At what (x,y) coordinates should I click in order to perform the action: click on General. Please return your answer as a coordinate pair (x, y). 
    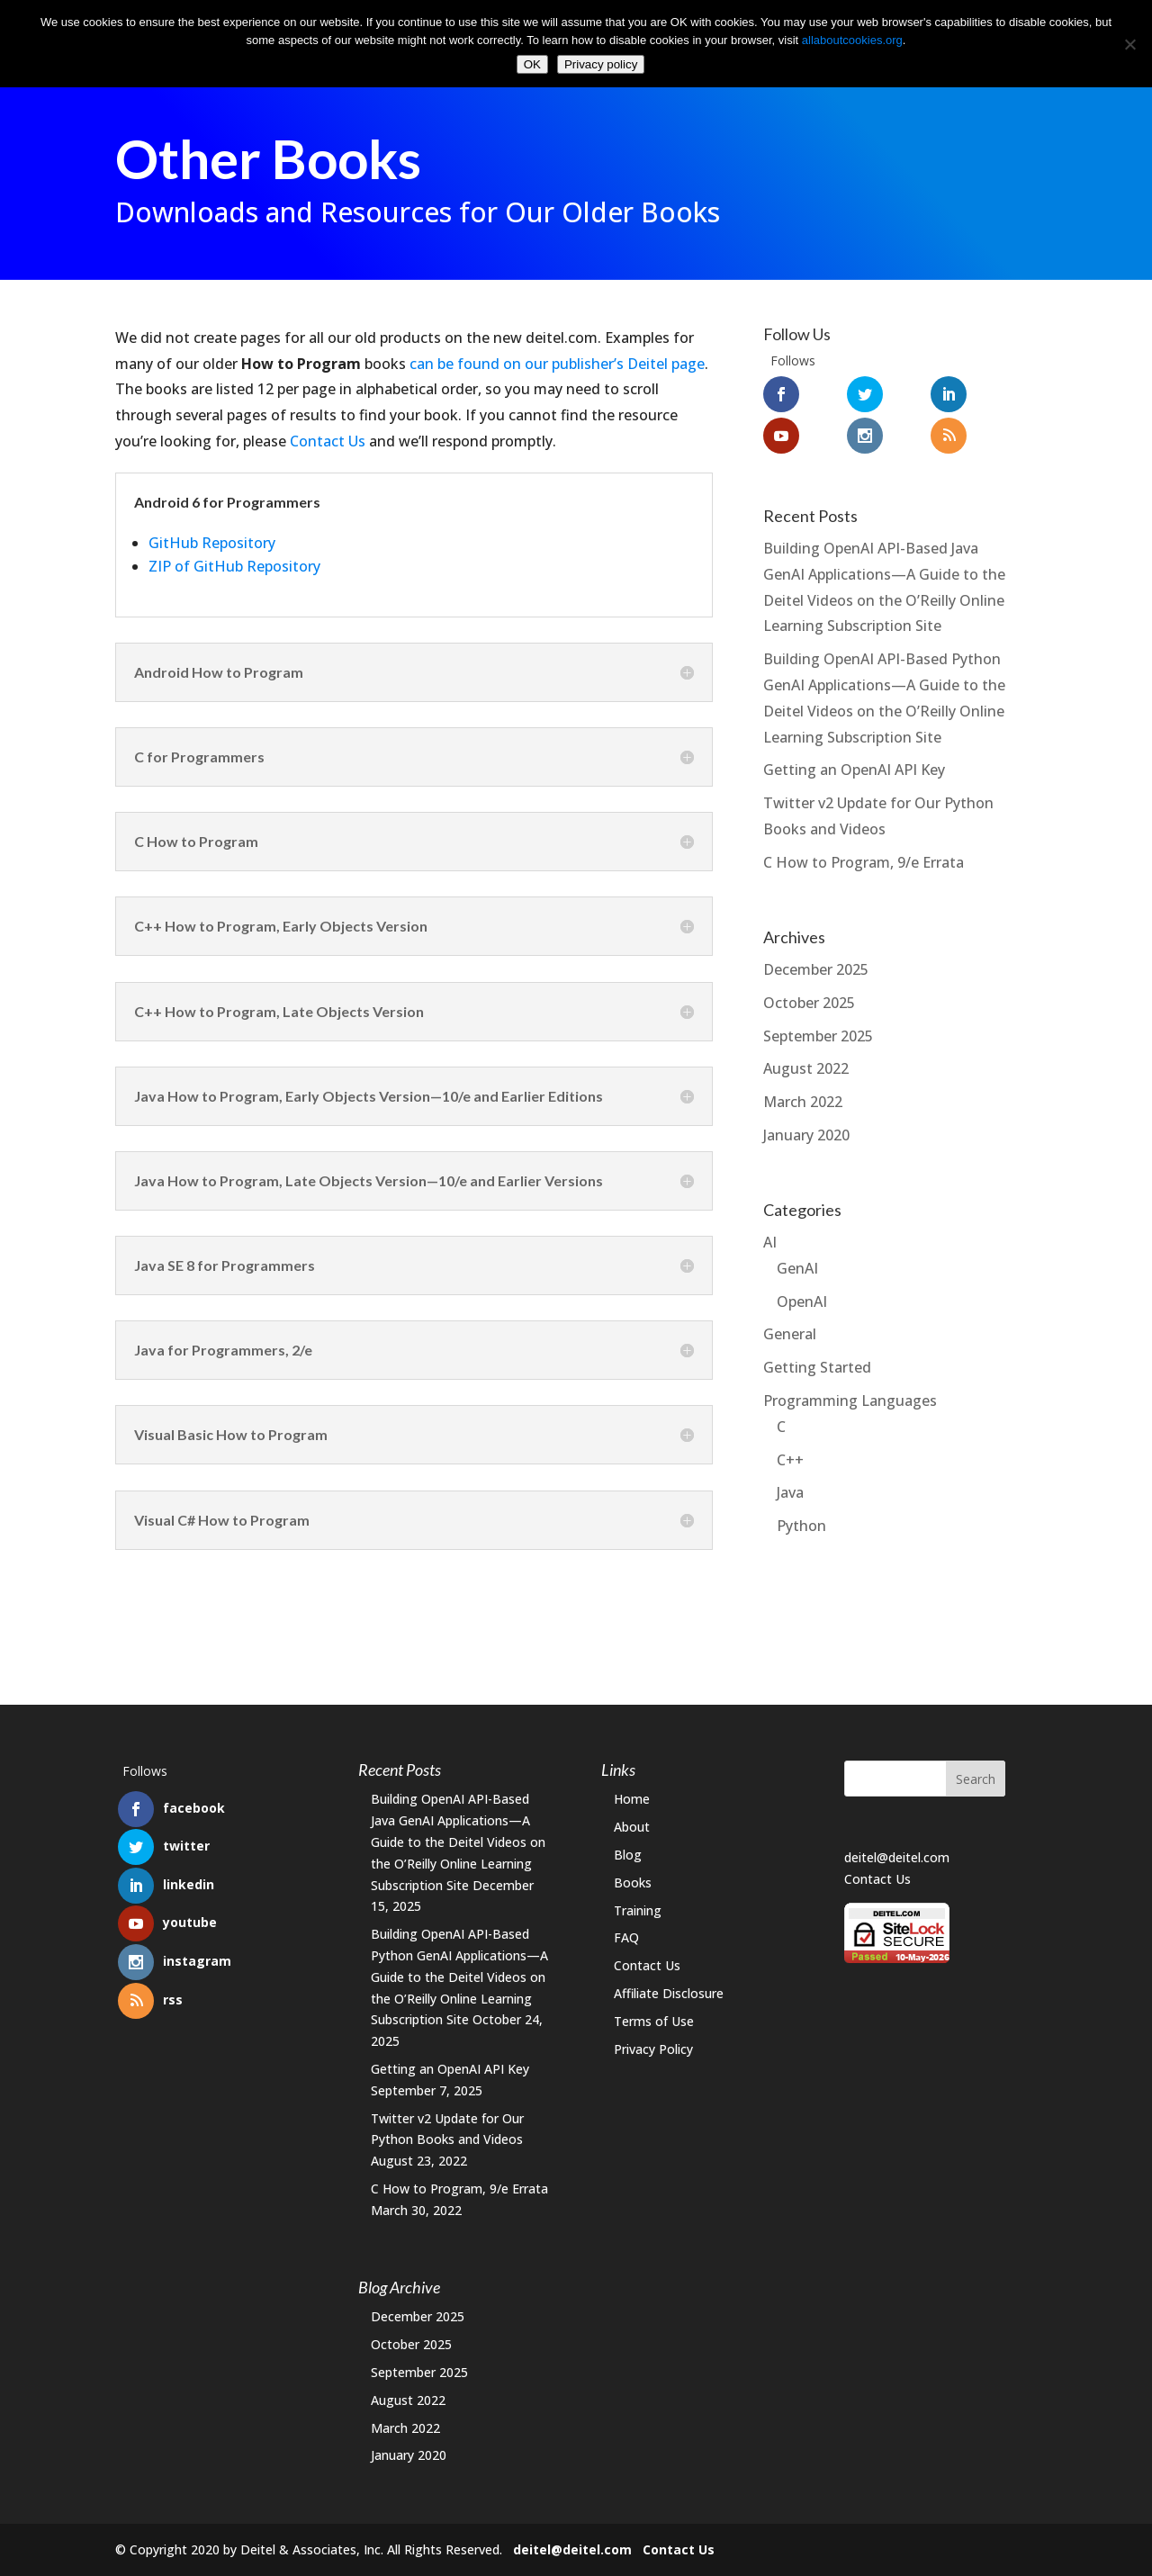
    Looking at the image, I should click on (789, 1334).